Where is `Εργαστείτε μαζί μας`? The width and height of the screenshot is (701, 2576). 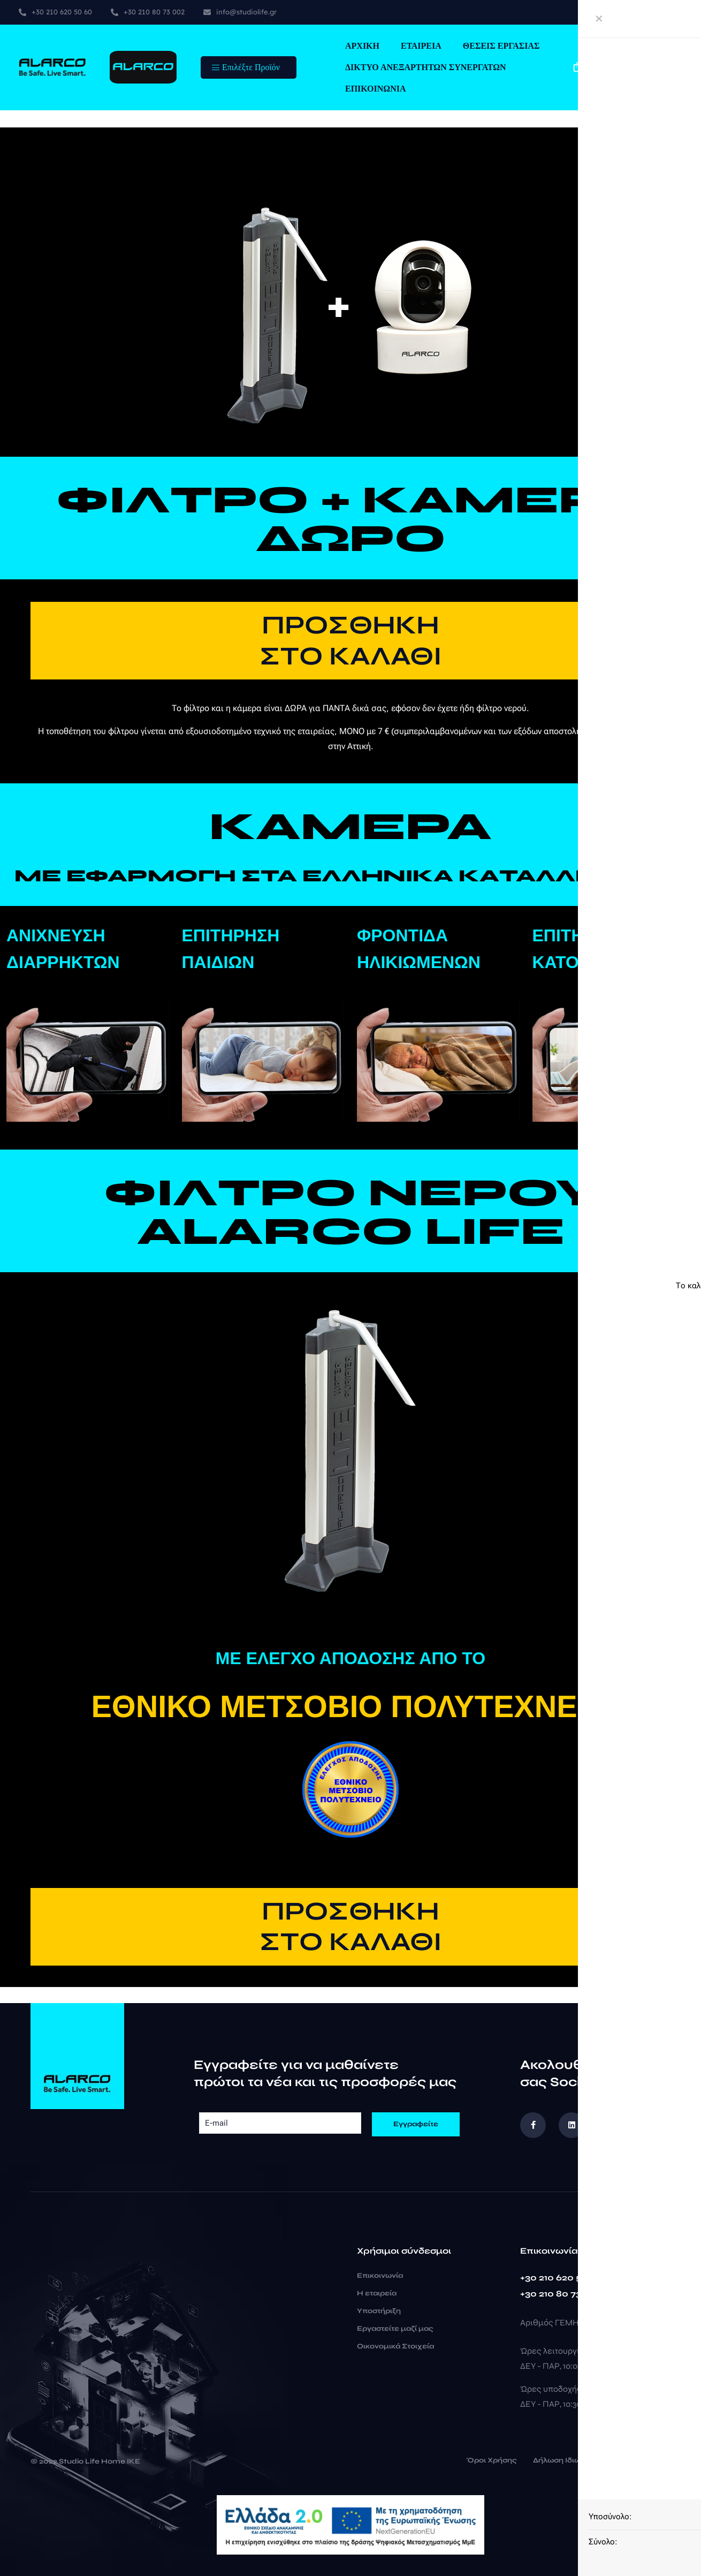
Εργαστείτε μαζί μας is located at coordinates (395, 2328).